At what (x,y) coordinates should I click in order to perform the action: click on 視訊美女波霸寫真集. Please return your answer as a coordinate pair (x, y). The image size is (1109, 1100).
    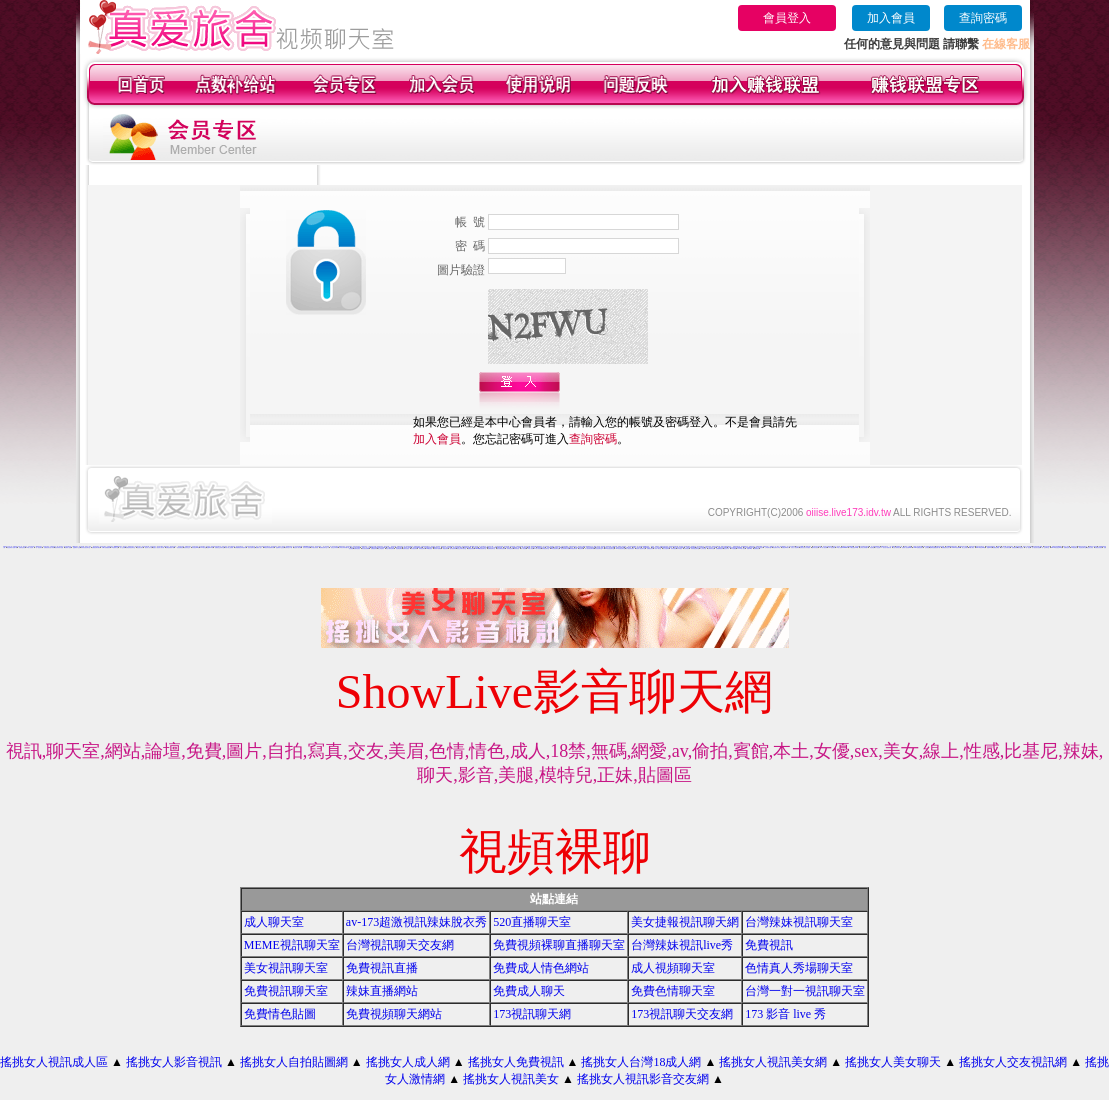
    Looking at the image, I should click on (827, 546).